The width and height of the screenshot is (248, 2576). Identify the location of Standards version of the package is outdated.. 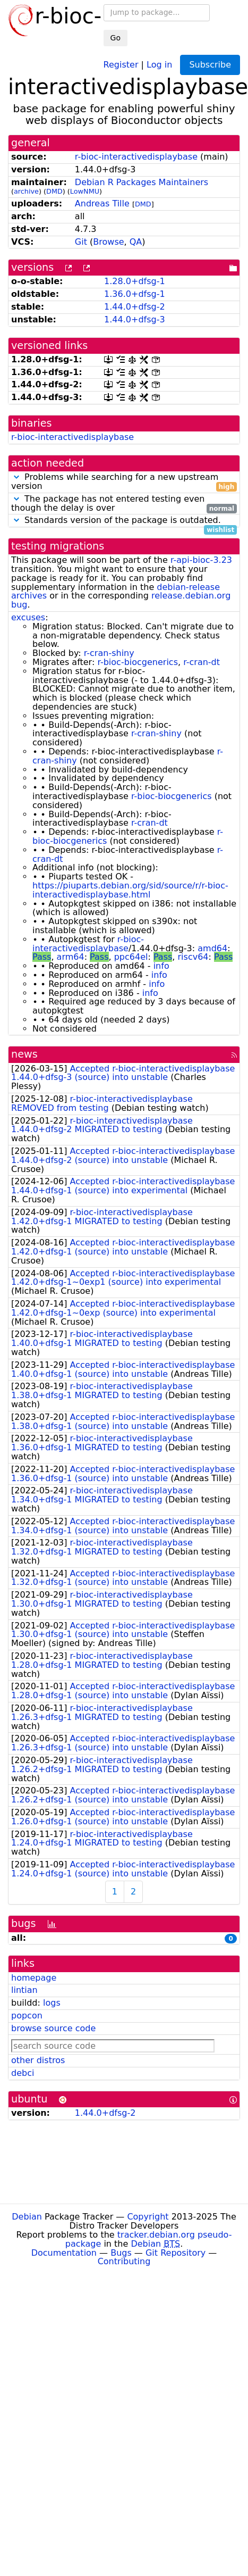
(124, 520).